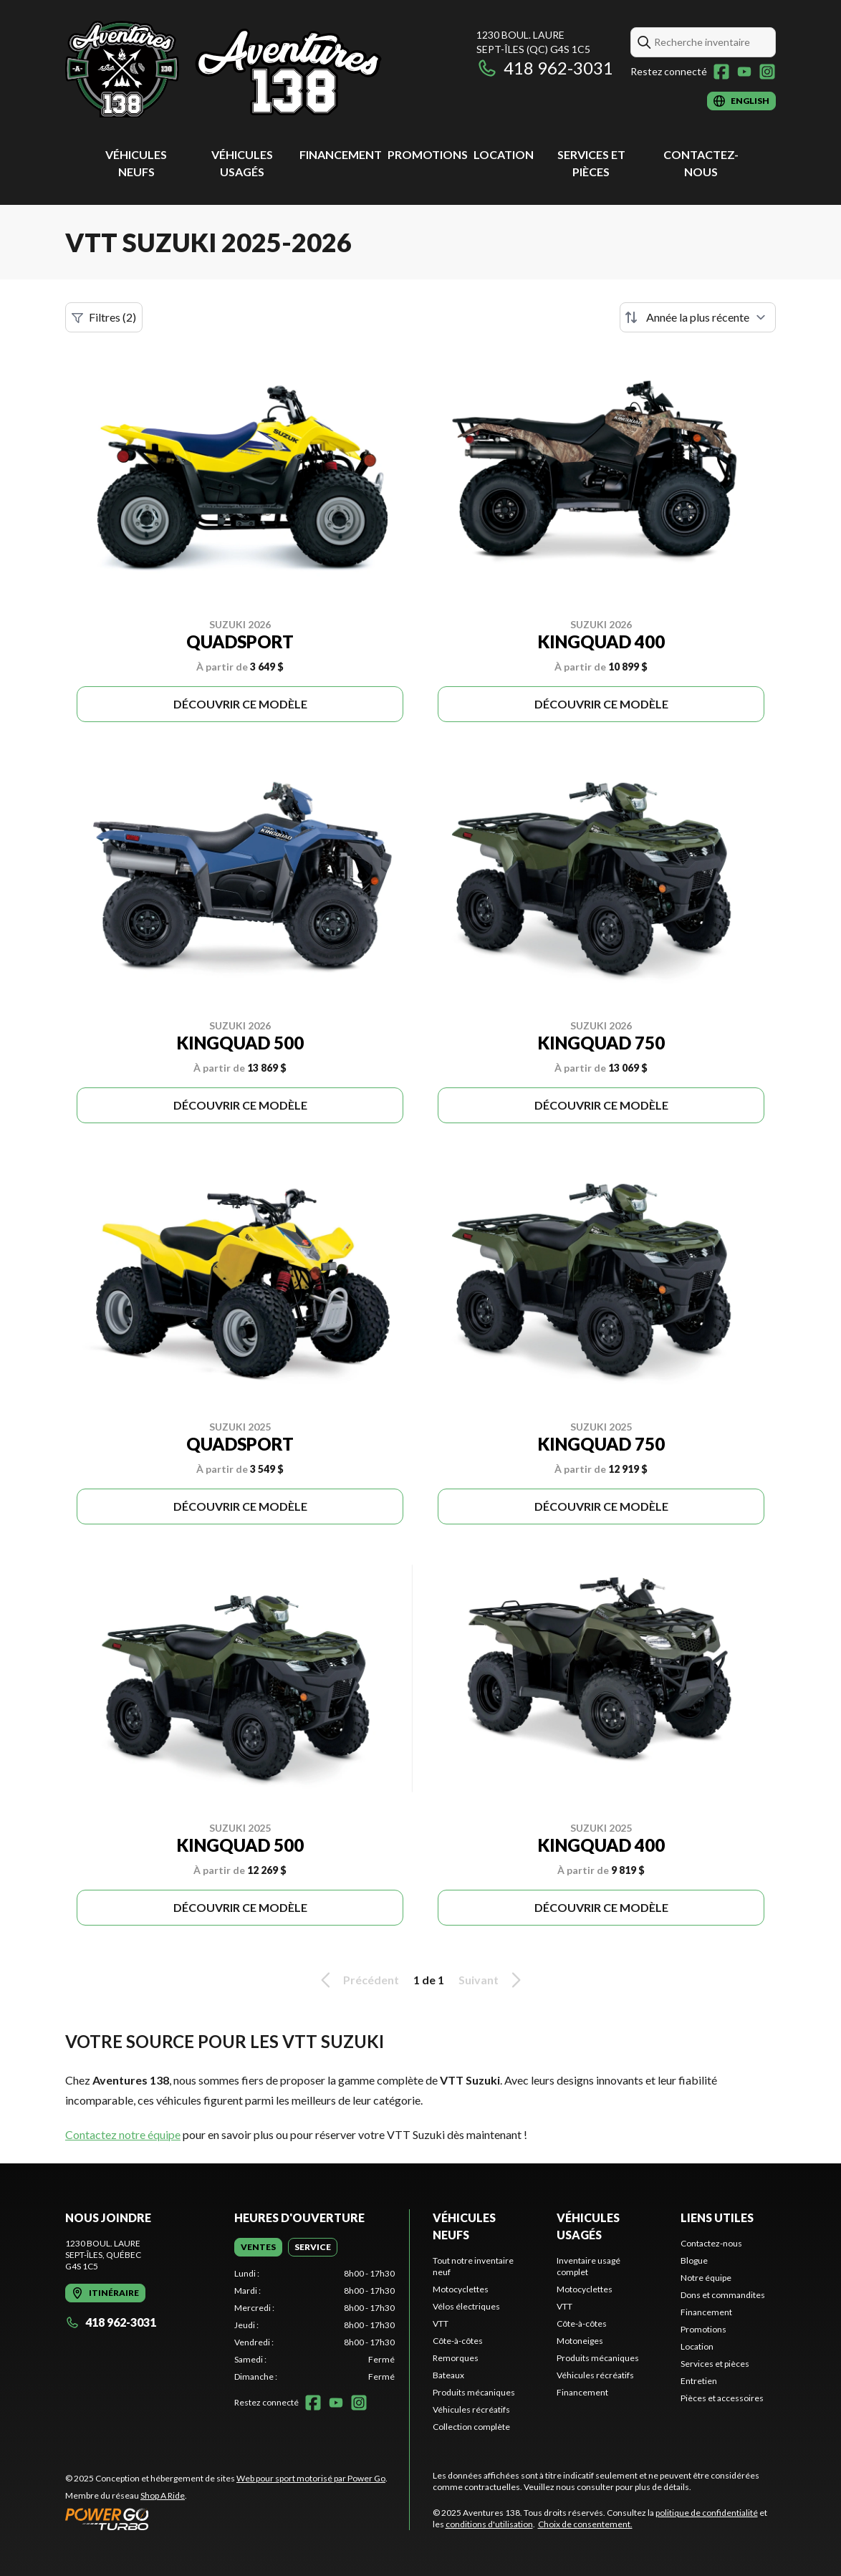 The width and height of the screenshot is (841, 2576). I want to click on Suivant, so click(492, 1980).